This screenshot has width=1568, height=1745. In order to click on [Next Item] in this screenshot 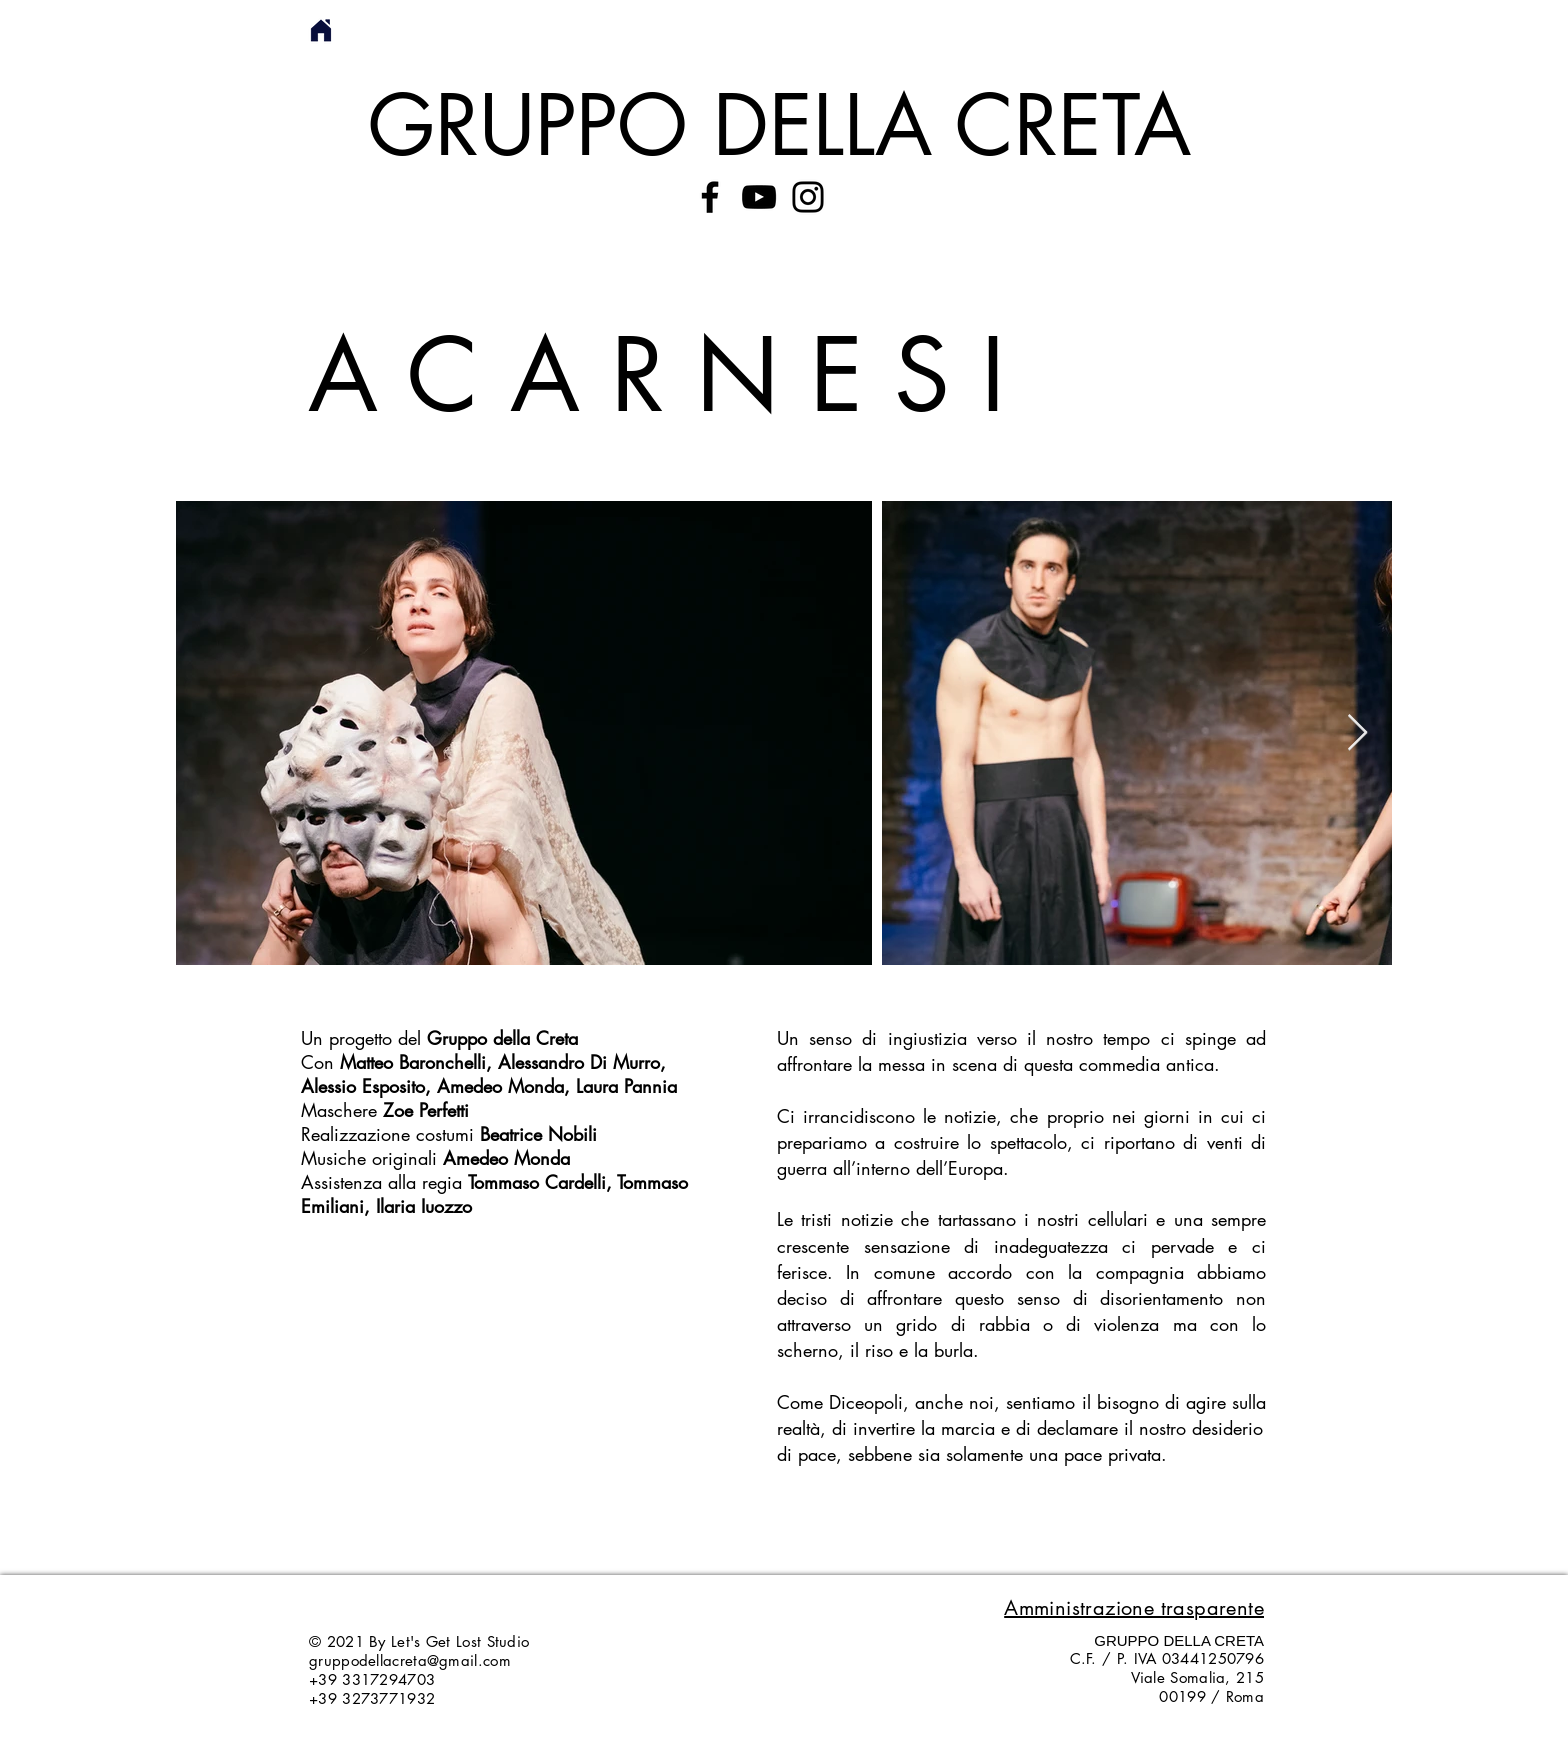, I will do `click(1357, 733)`.